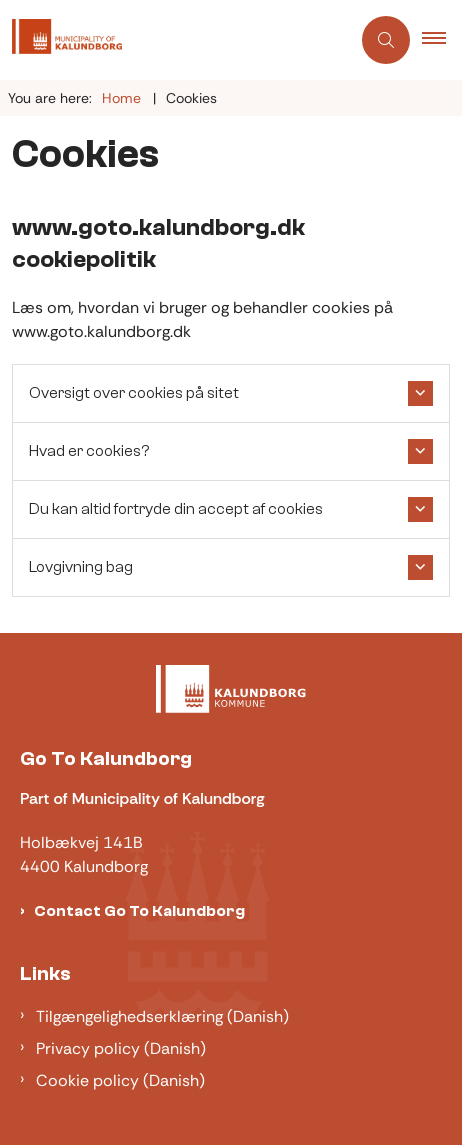 The height and width of the screenshot is (1145, 462). Describe the element at coordinates (386, 40) in the screenshot. I see `[Åben søgning]` at that location.